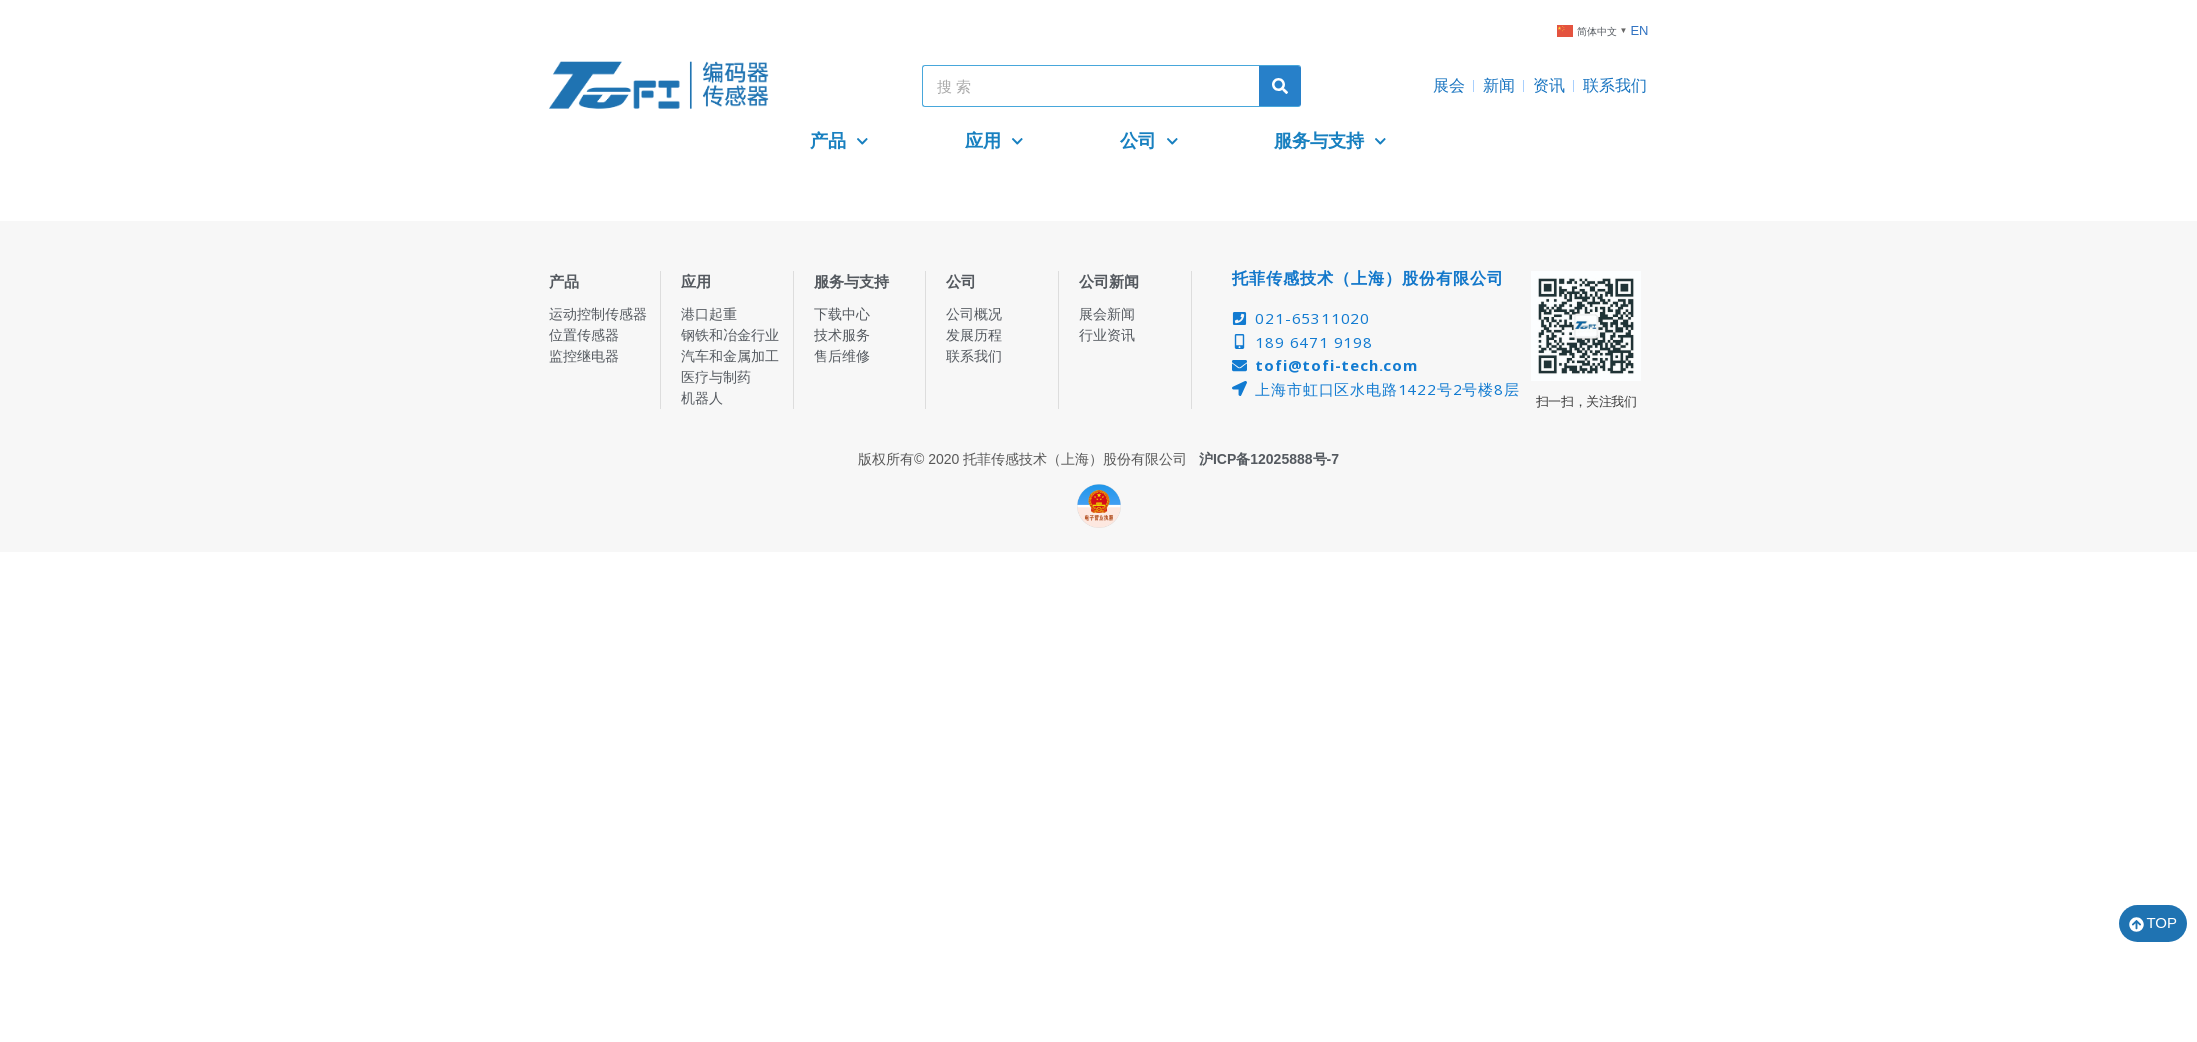 The height and width of the screenshot is (1042, 2197). I want to click on 应用, so click(994, 141).